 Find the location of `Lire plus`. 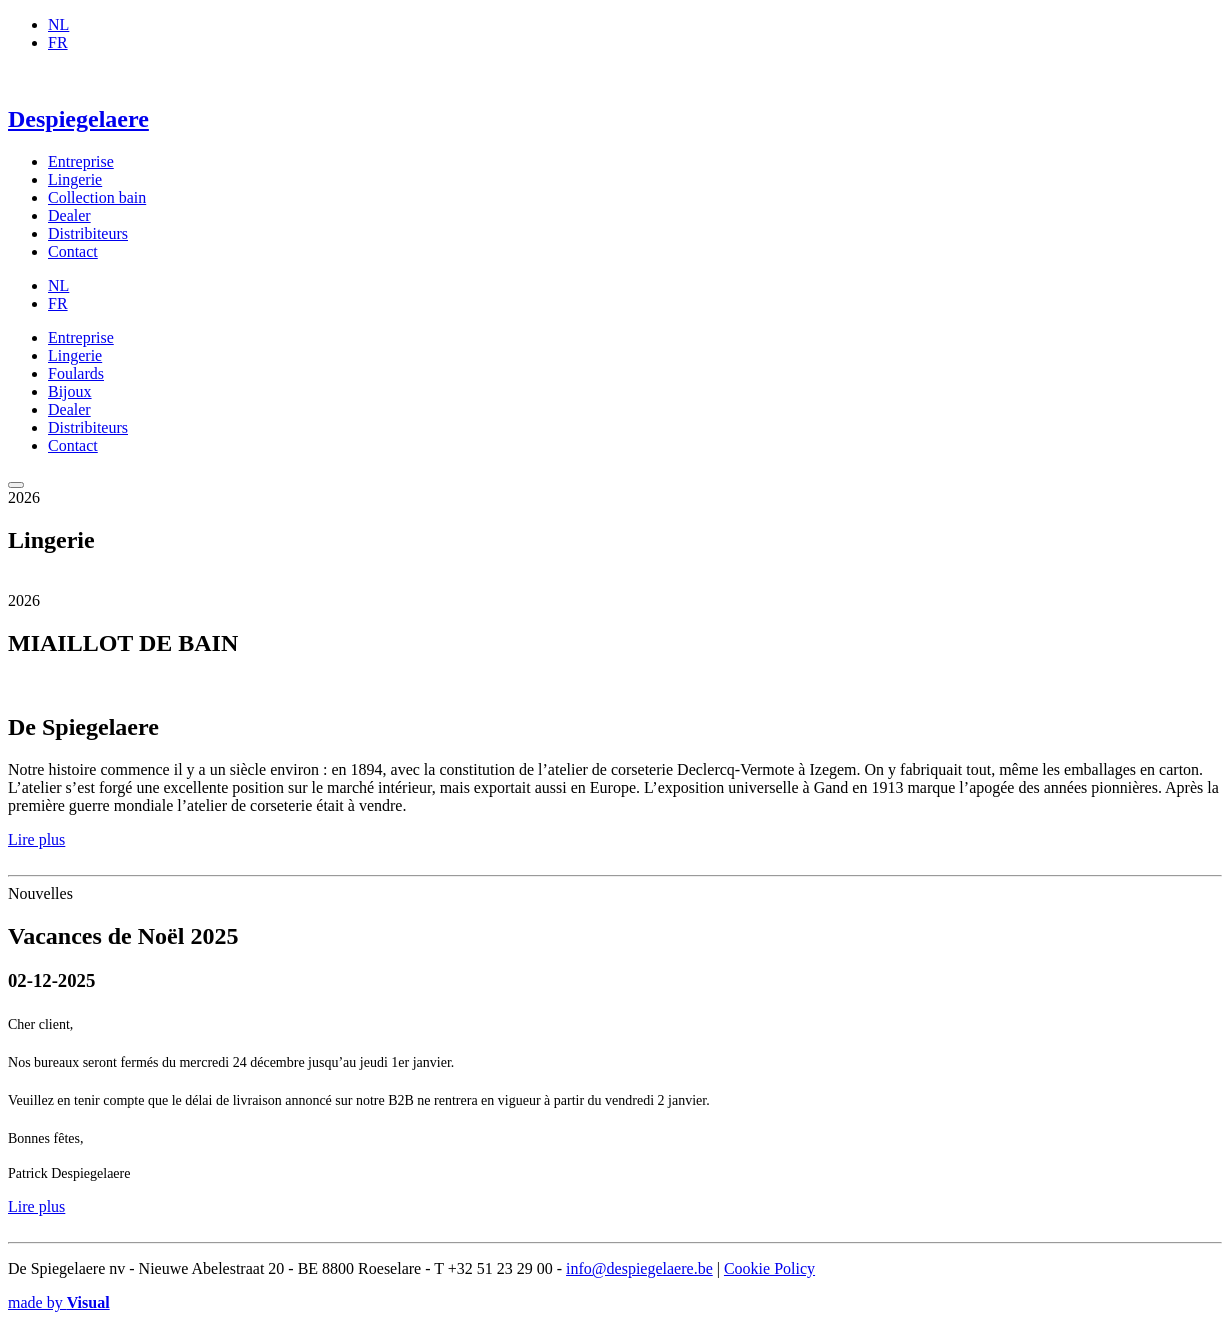

Lire plus is located at coordinates (36, 839).